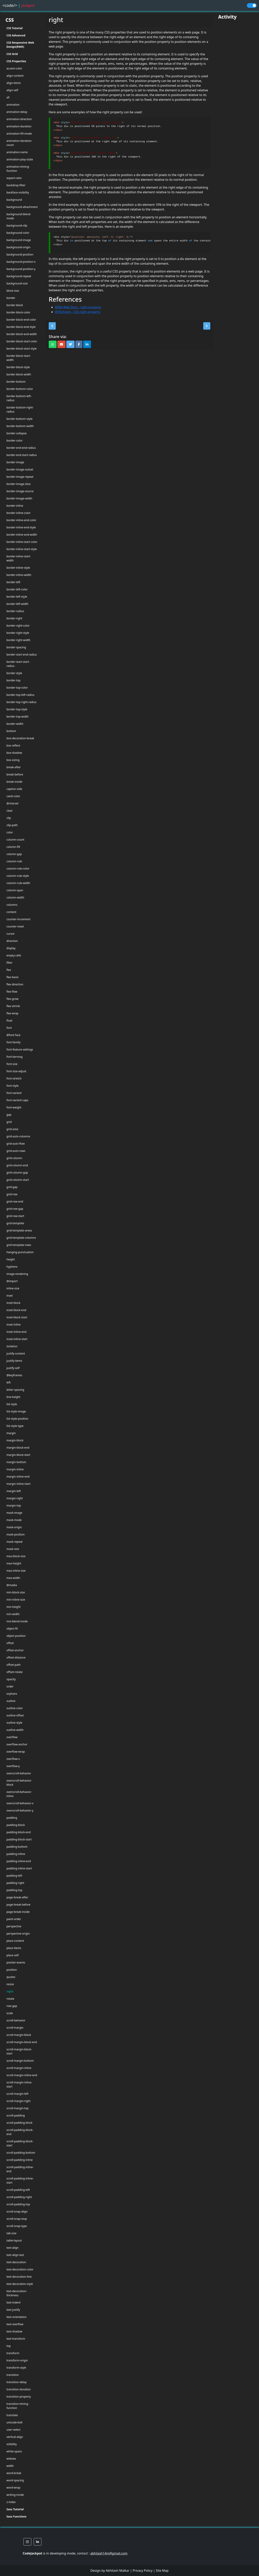 This screenshot has width=259, height=2576. Describe the element at coordinates (14, 1093) in the screenshot. I see `font-variant` at that location.